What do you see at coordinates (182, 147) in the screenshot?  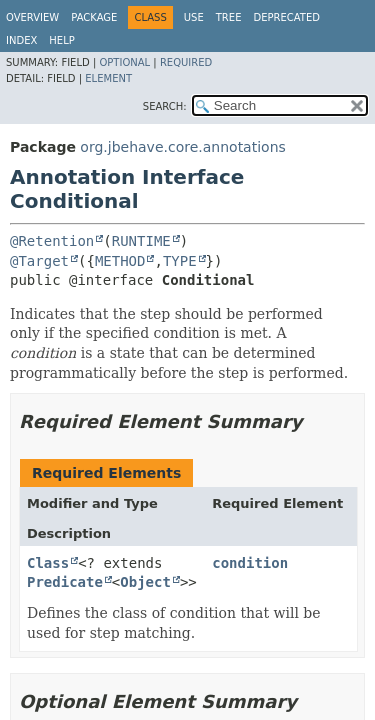 I see `org.jbehave.core.annotations` at bounding box center [182, 147].